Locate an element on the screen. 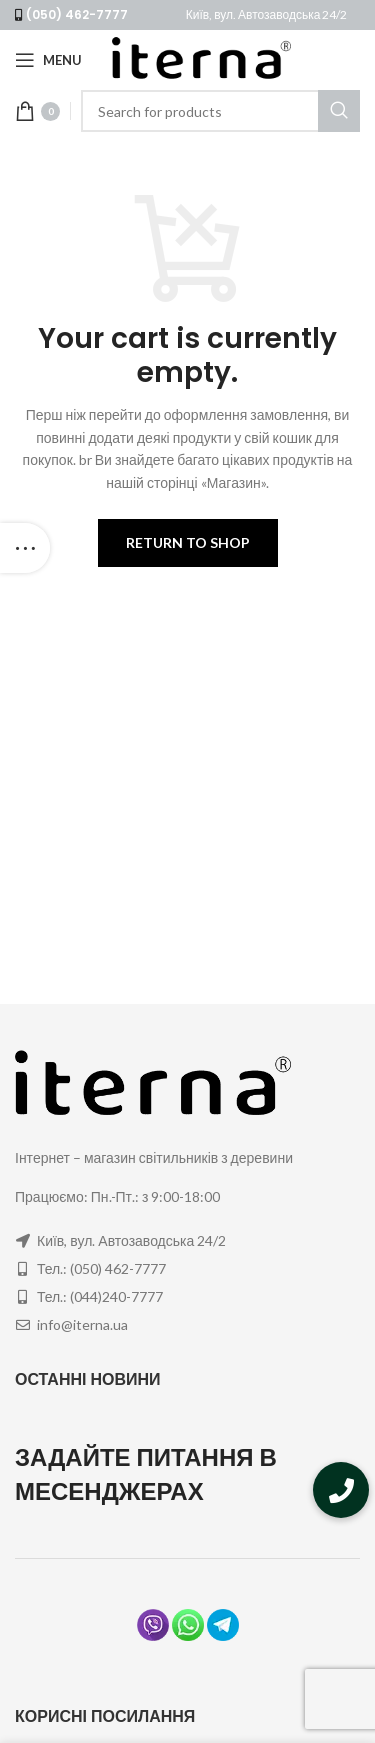 The height and width of the screenshot is (1743, 375). [Search] is located at coordinates (220, 111).